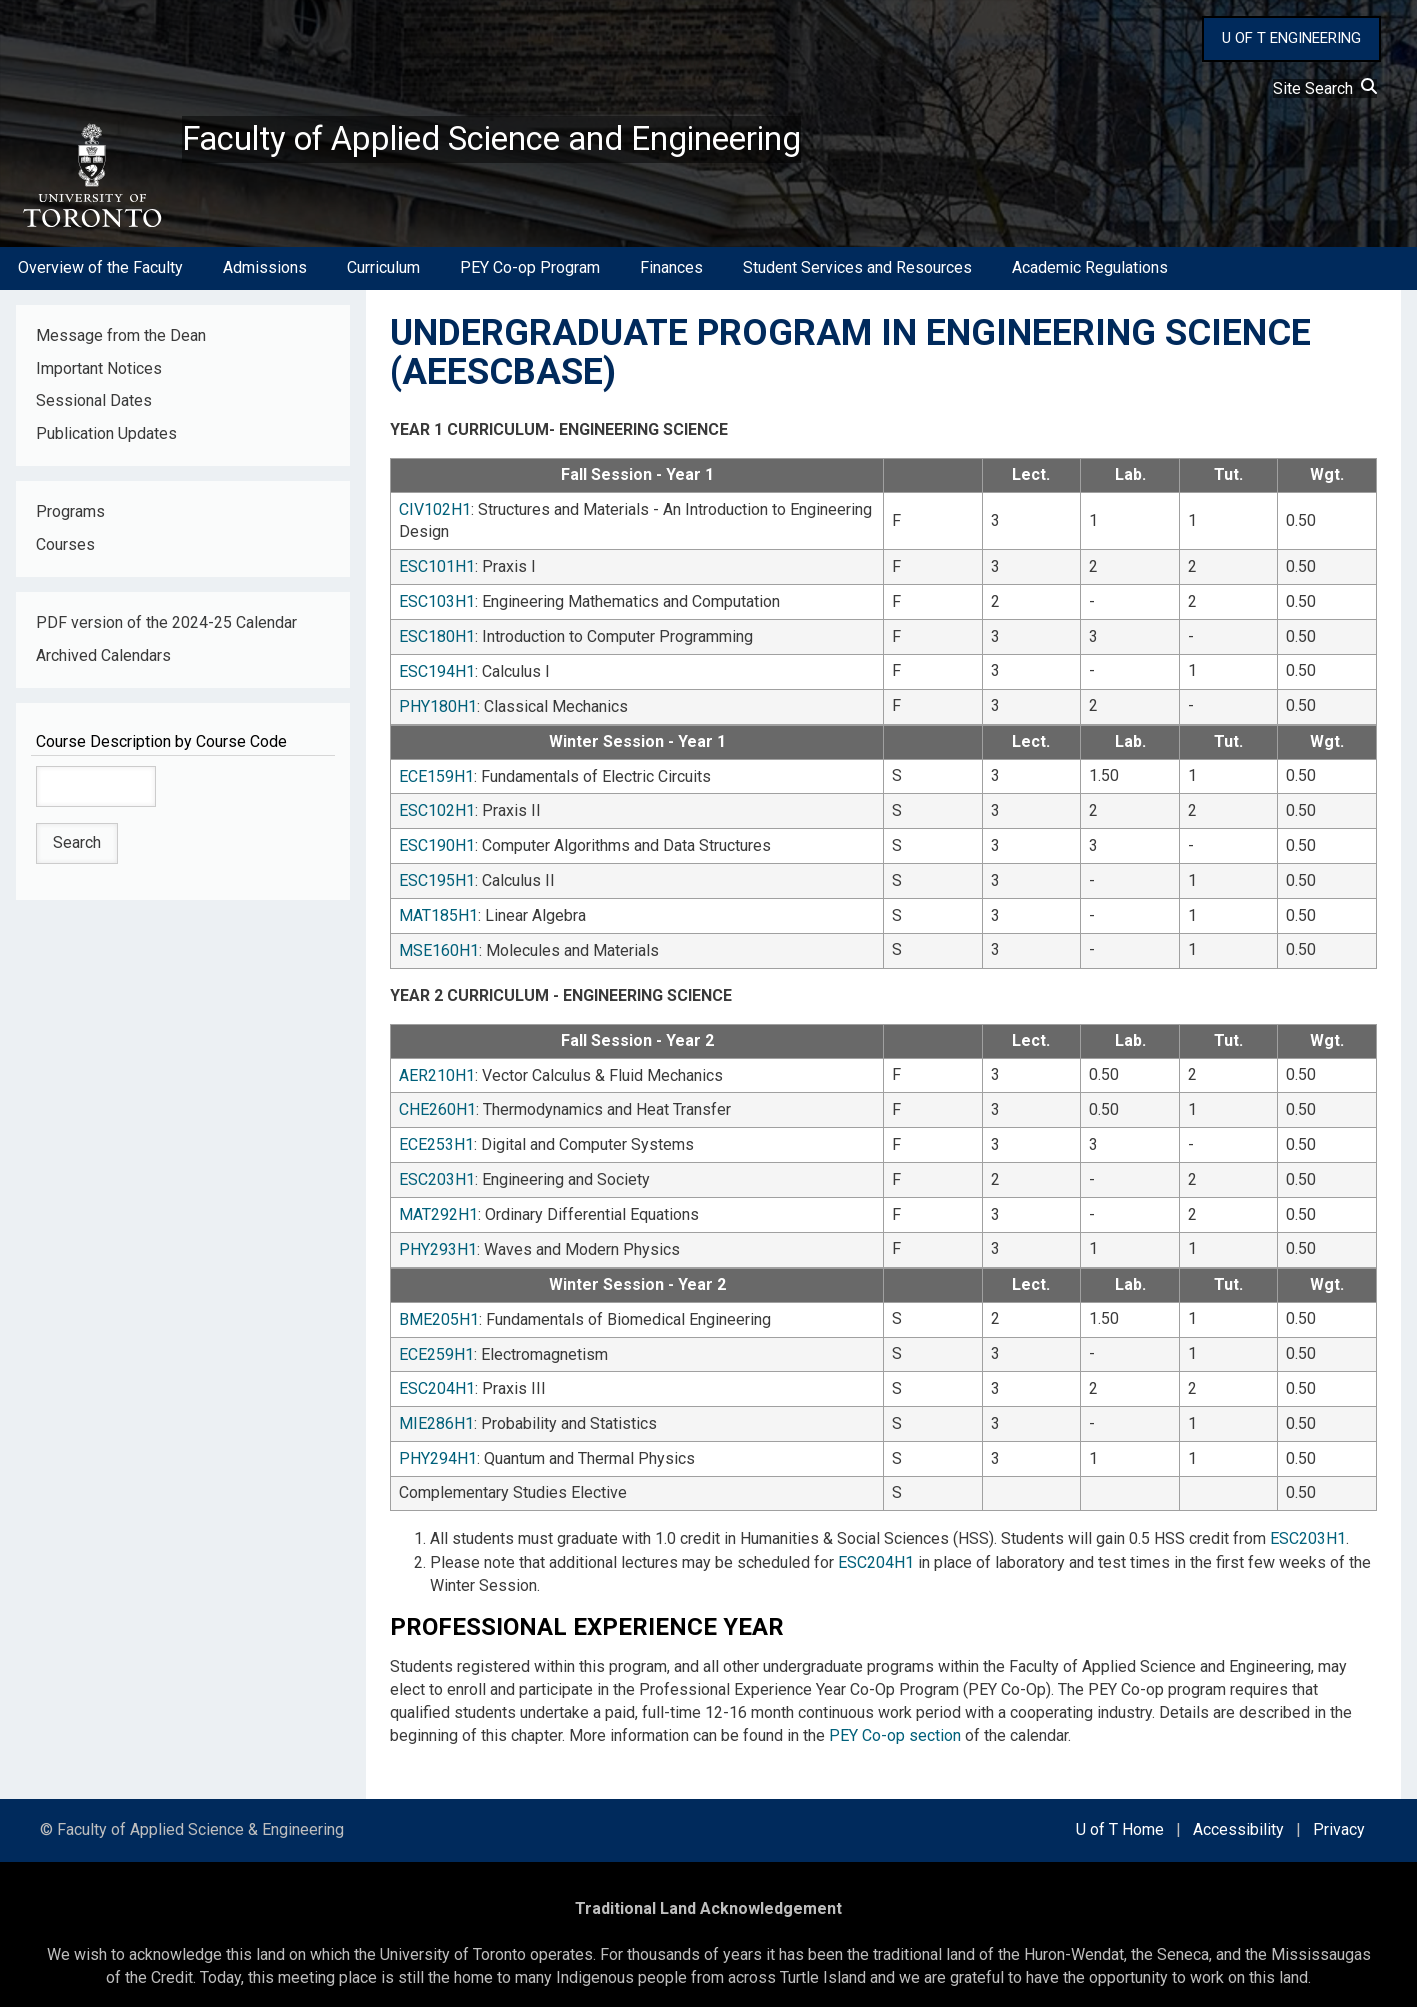 The height and width of the screenshot is (2007, 1417). I want to click on PHY294H1, so click(438, 1441).